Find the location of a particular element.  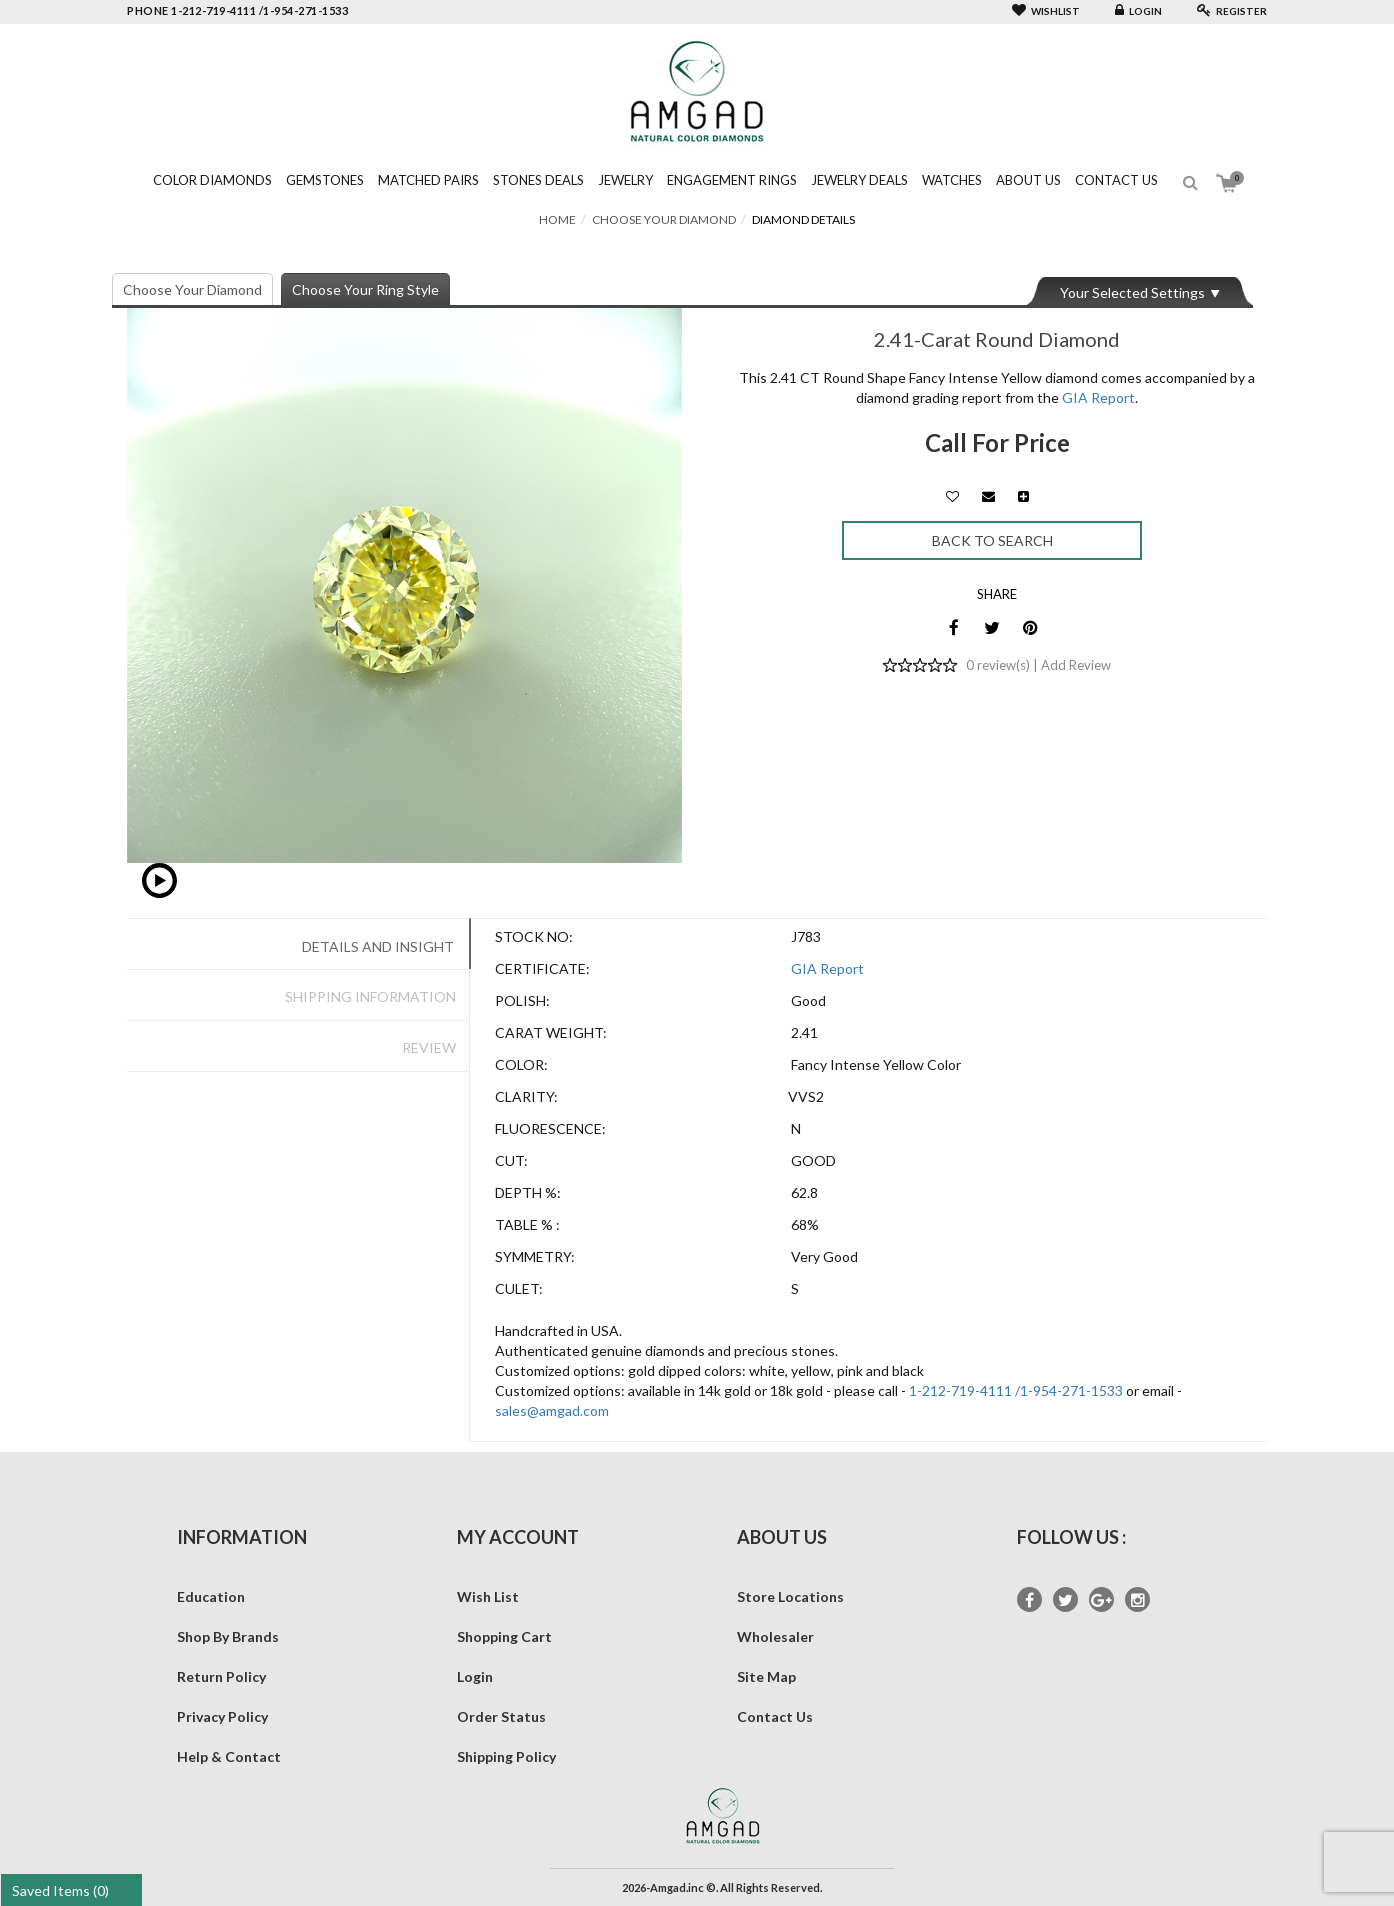

Login is located at coordinates (1138, 11).